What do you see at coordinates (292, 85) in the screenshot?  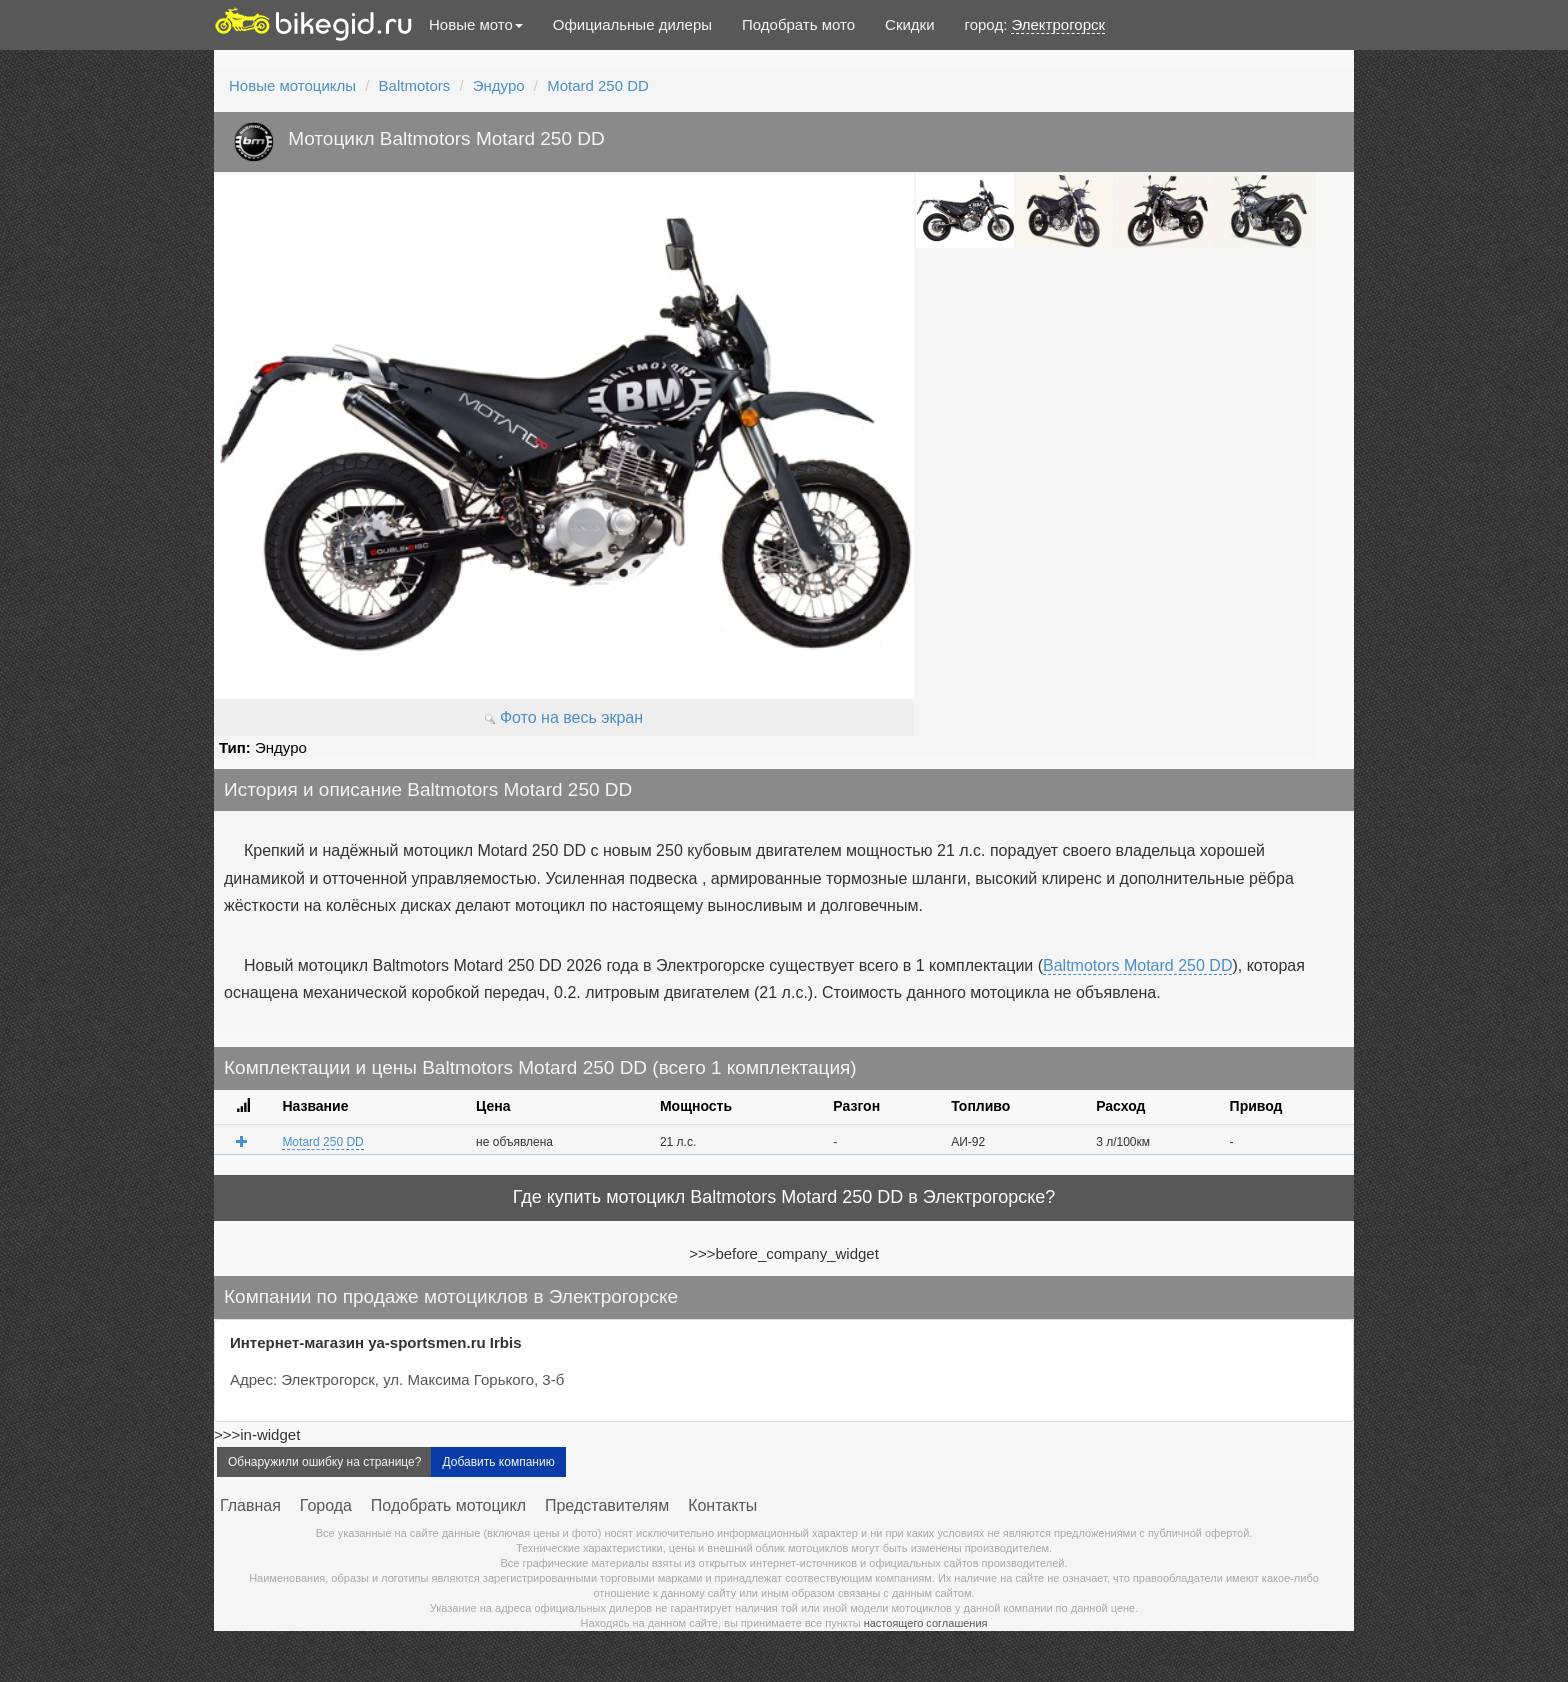 I see `Новые мотоциклы` at bounding box center [292, 85].